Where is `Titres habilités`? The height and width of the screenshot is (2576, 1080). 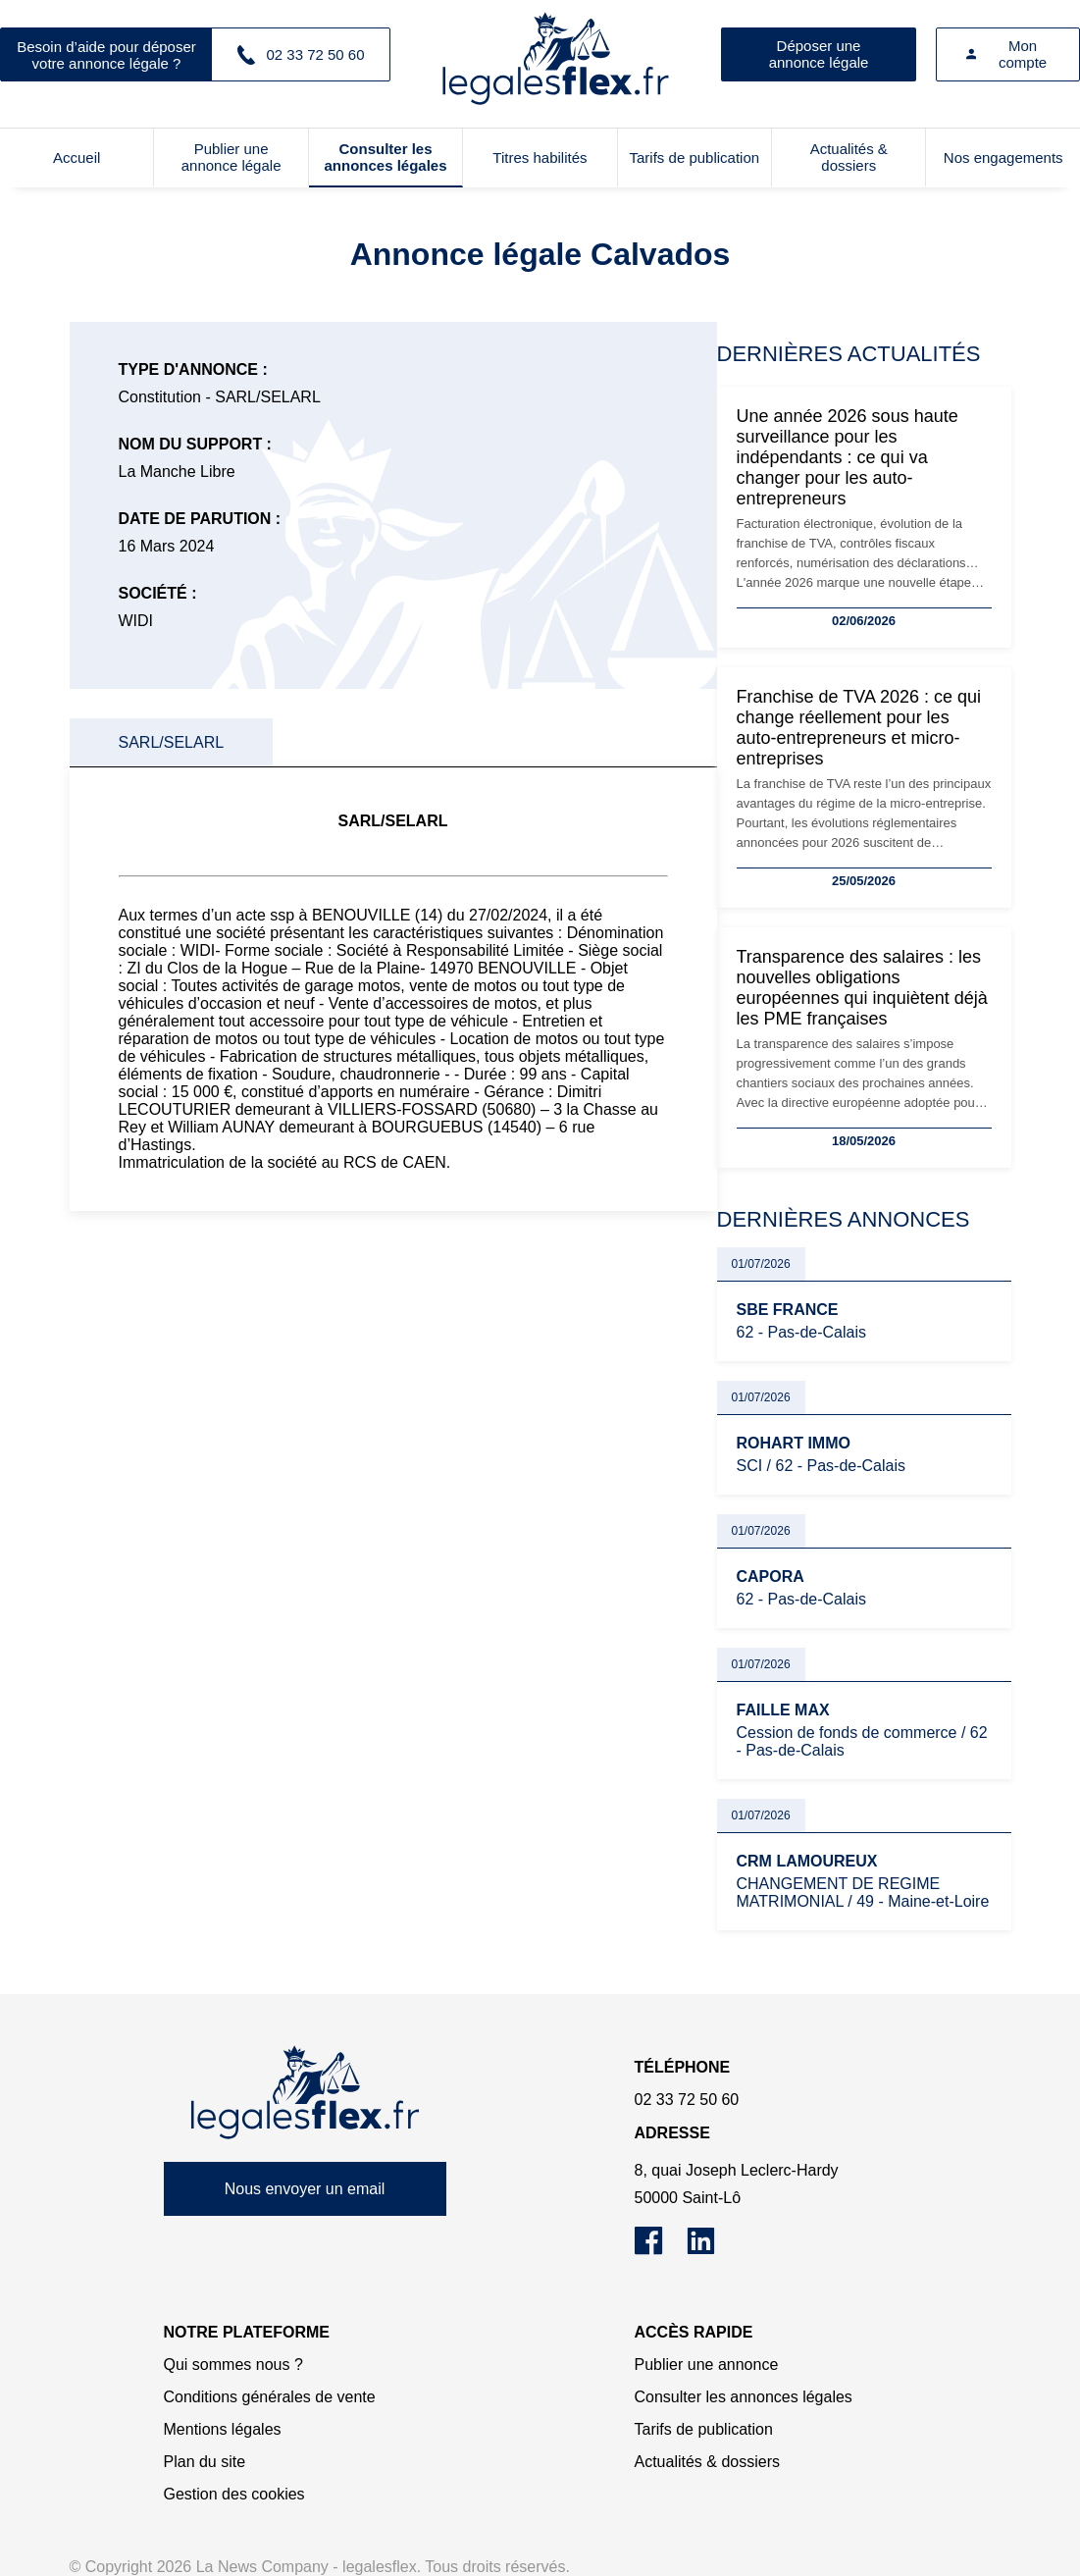
Titres habilités is located at coordinates (539, 157).